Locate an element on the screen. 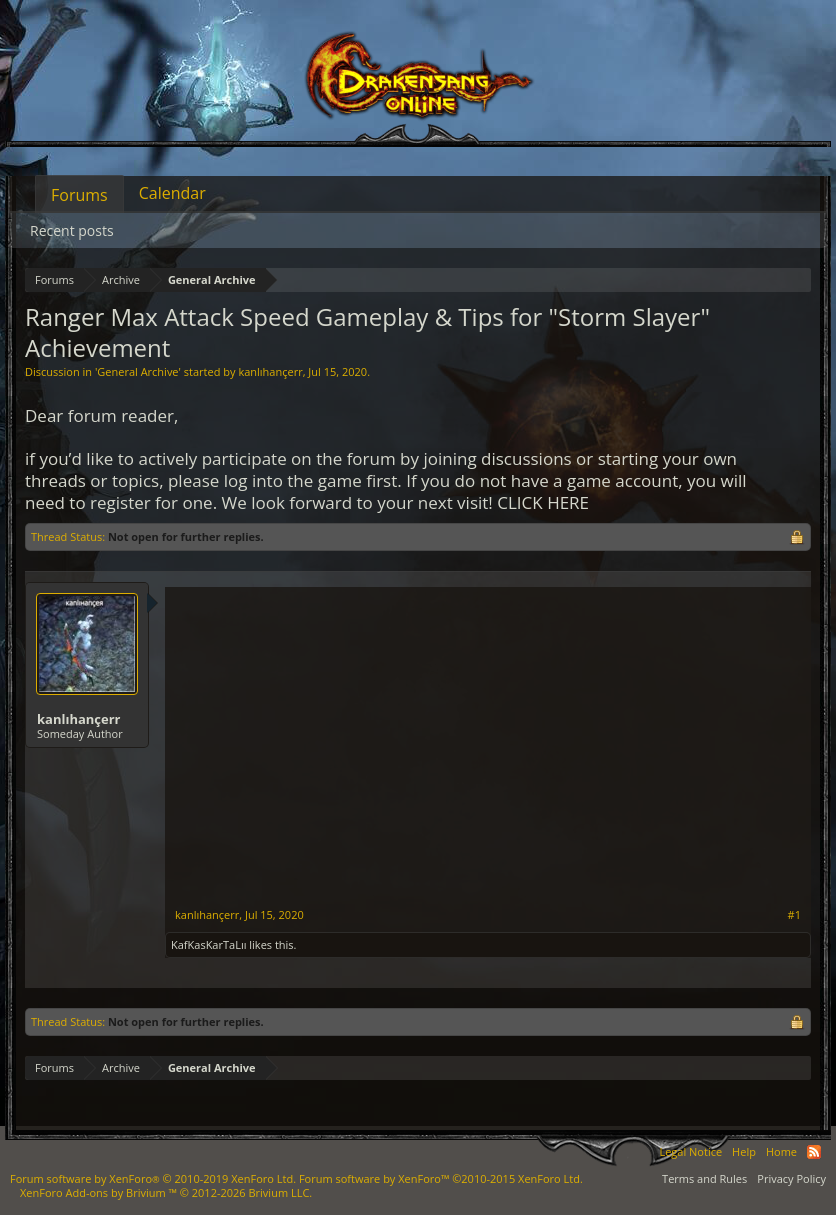 The image size is (836, 1215). Home is located at coordinates (781, 1151).